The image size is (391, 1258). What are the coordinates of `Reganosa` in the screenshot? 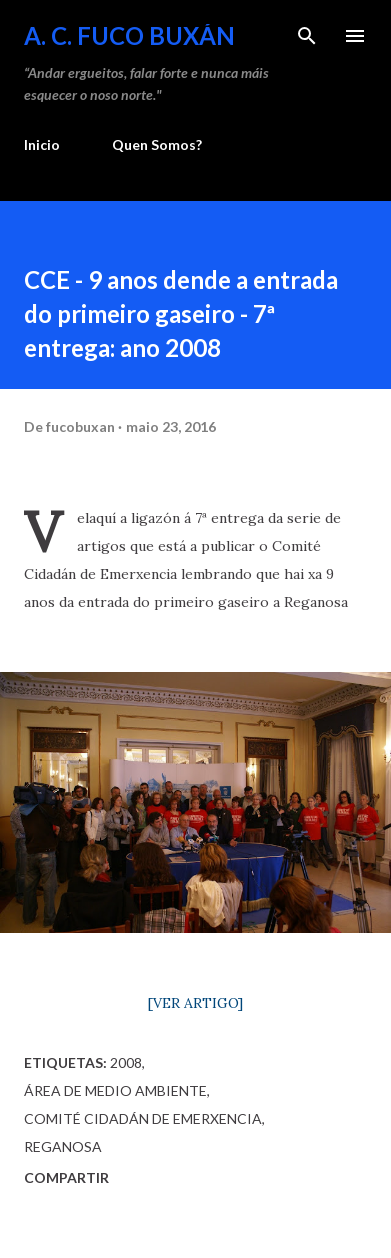 It's located at (63, 1146).